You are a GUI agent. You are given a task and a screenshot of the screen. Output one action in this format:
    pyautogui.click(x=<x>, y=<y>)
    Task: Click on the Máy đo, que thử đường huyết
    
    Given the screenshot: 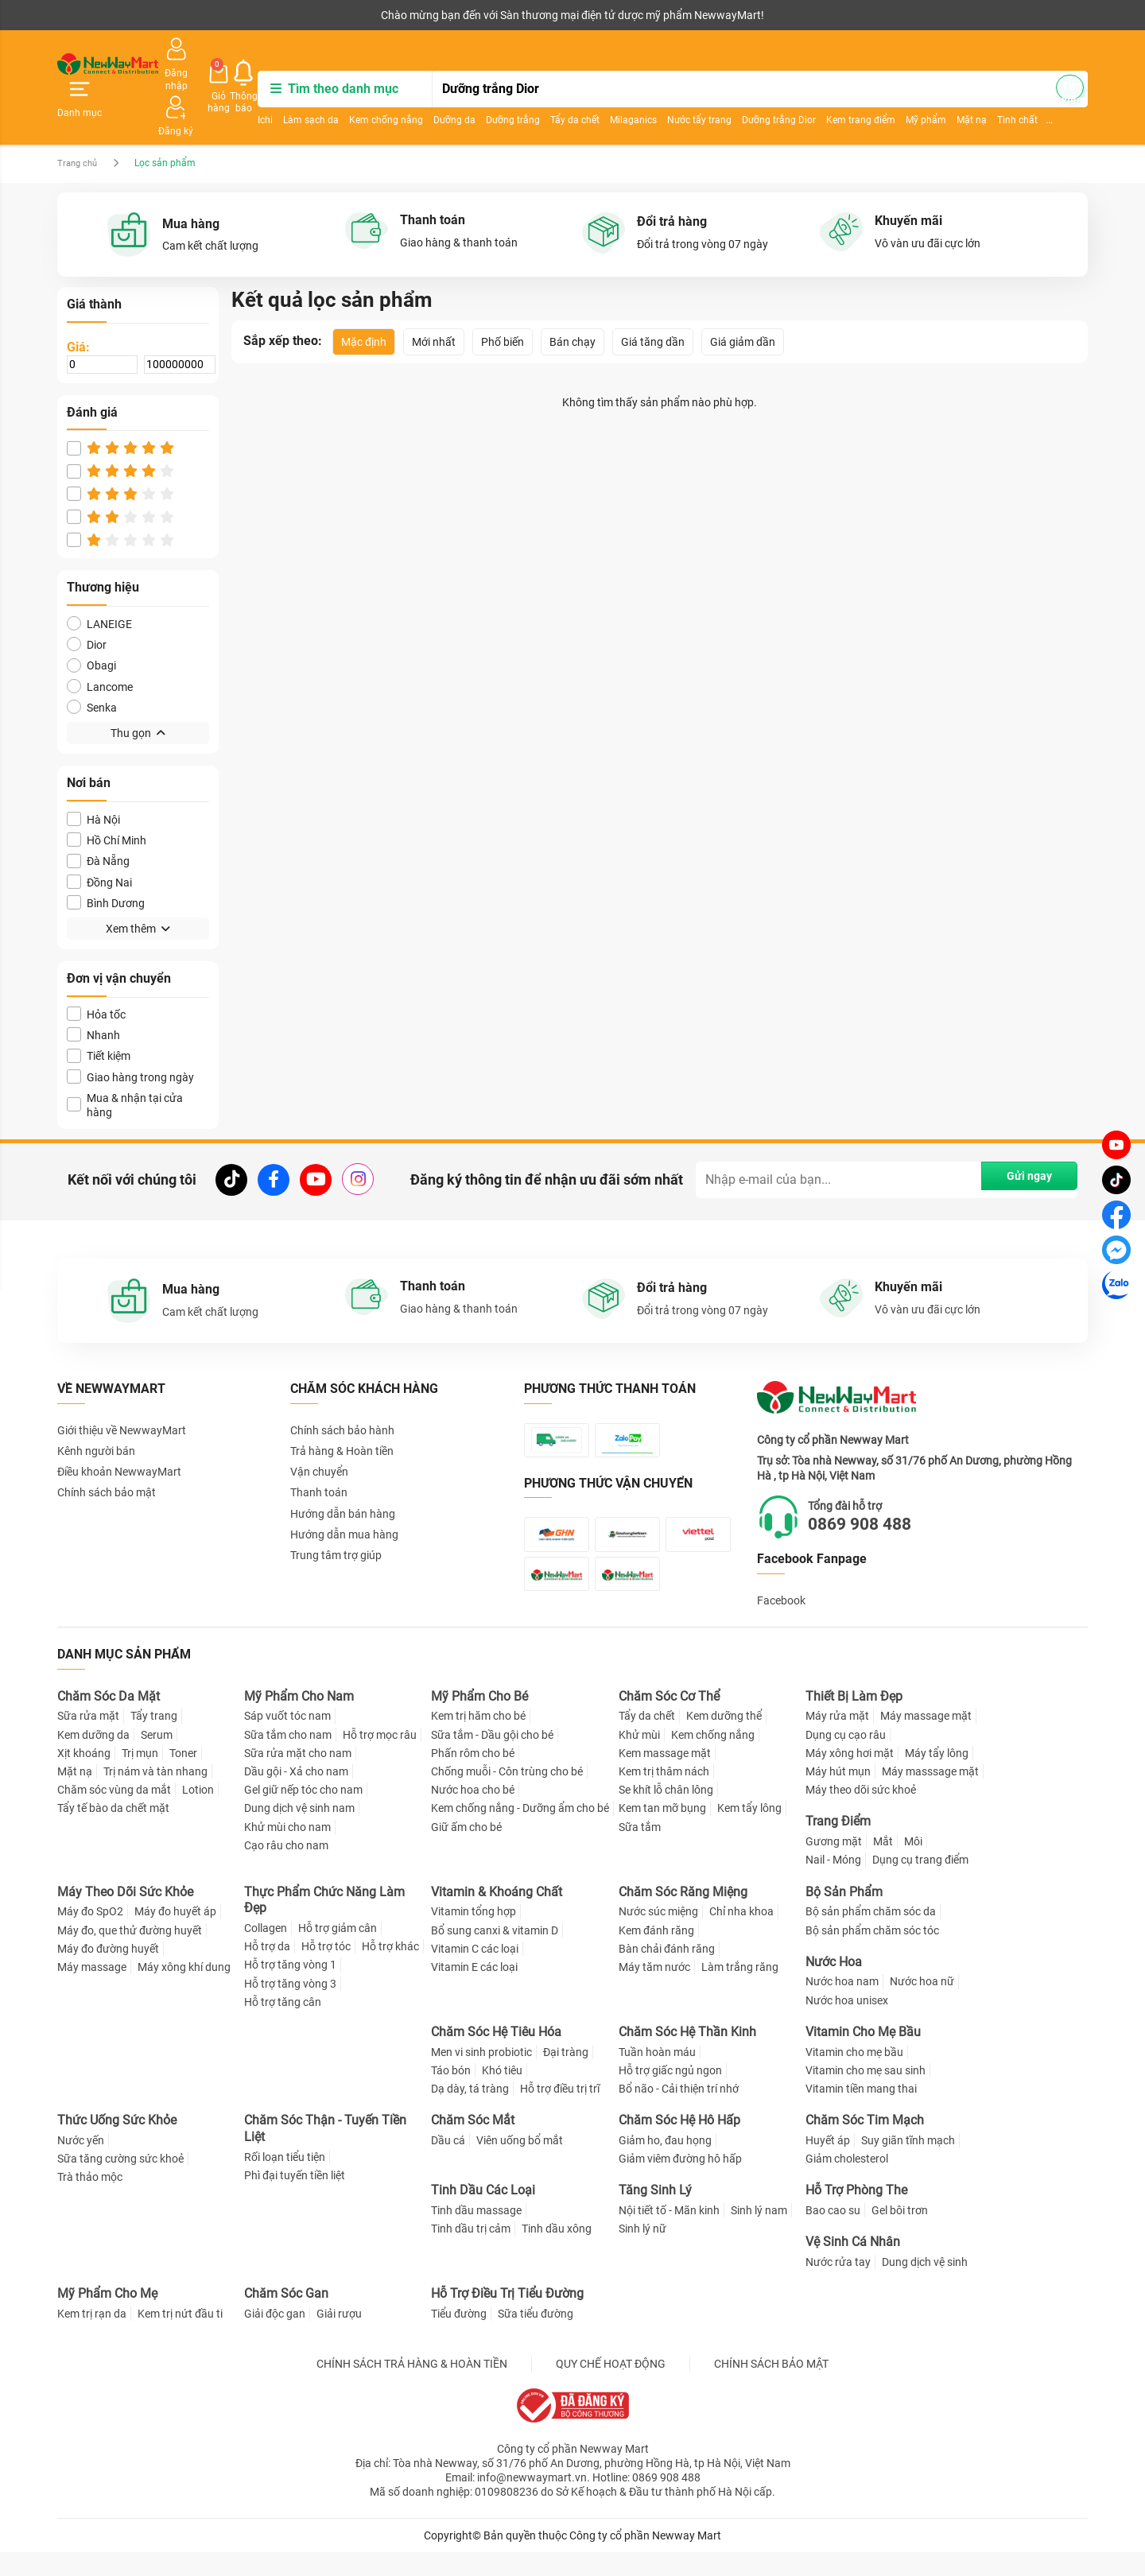 What is the action you would take?
    pyautogui.click(x=129, y=1953)
    